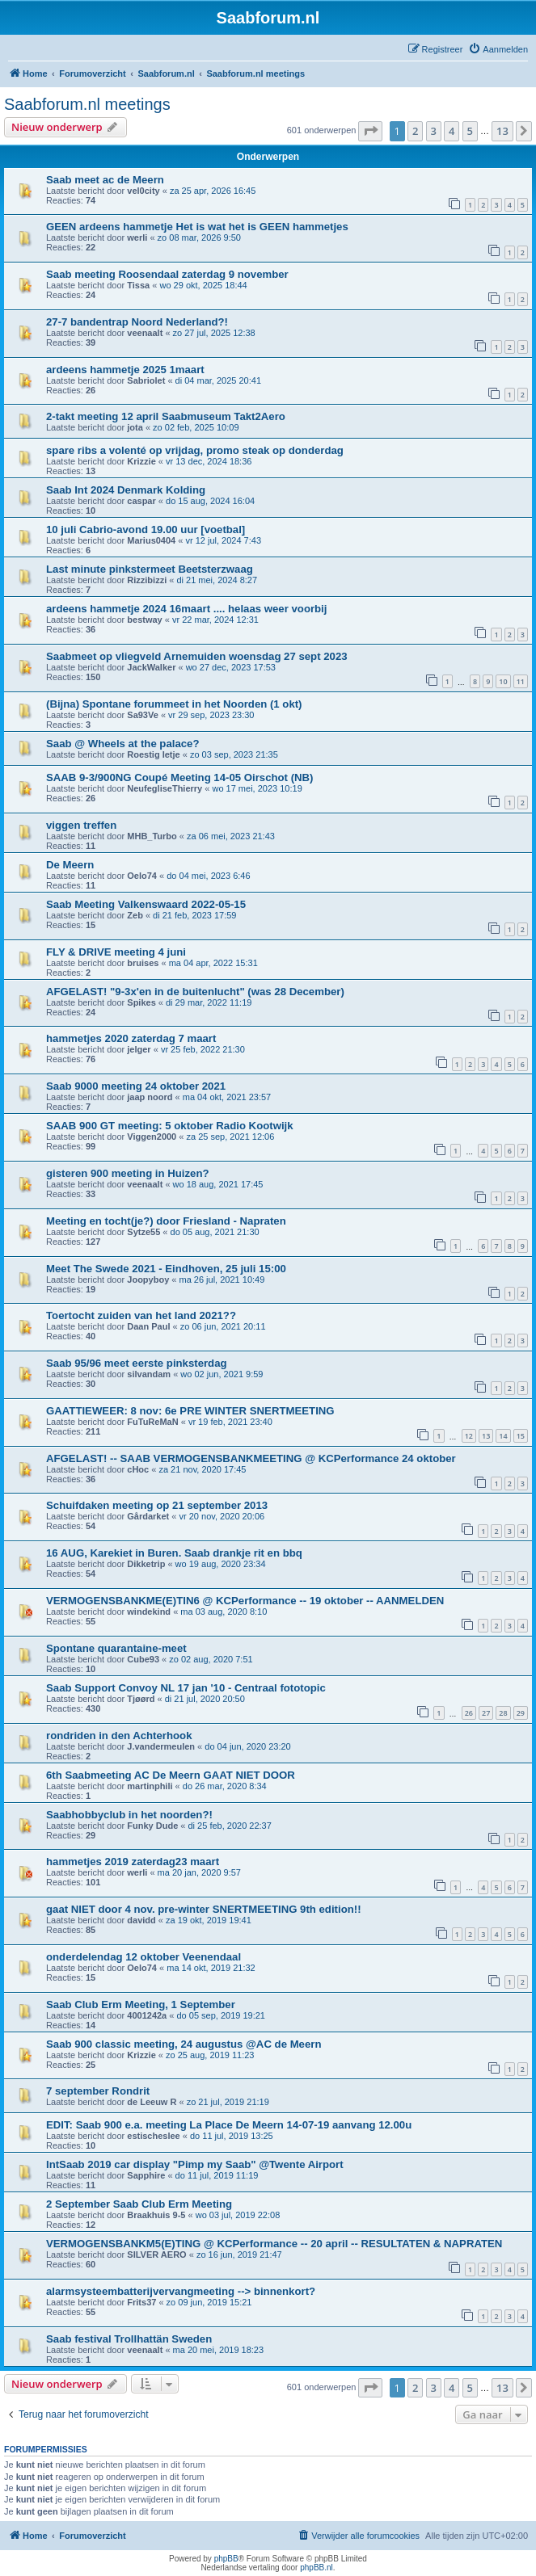 Image resolution: width=536 pixels, height=2576 pixels. I want to click on onderdelendag 12 oktober Veenendaal, so click(143, 1957).